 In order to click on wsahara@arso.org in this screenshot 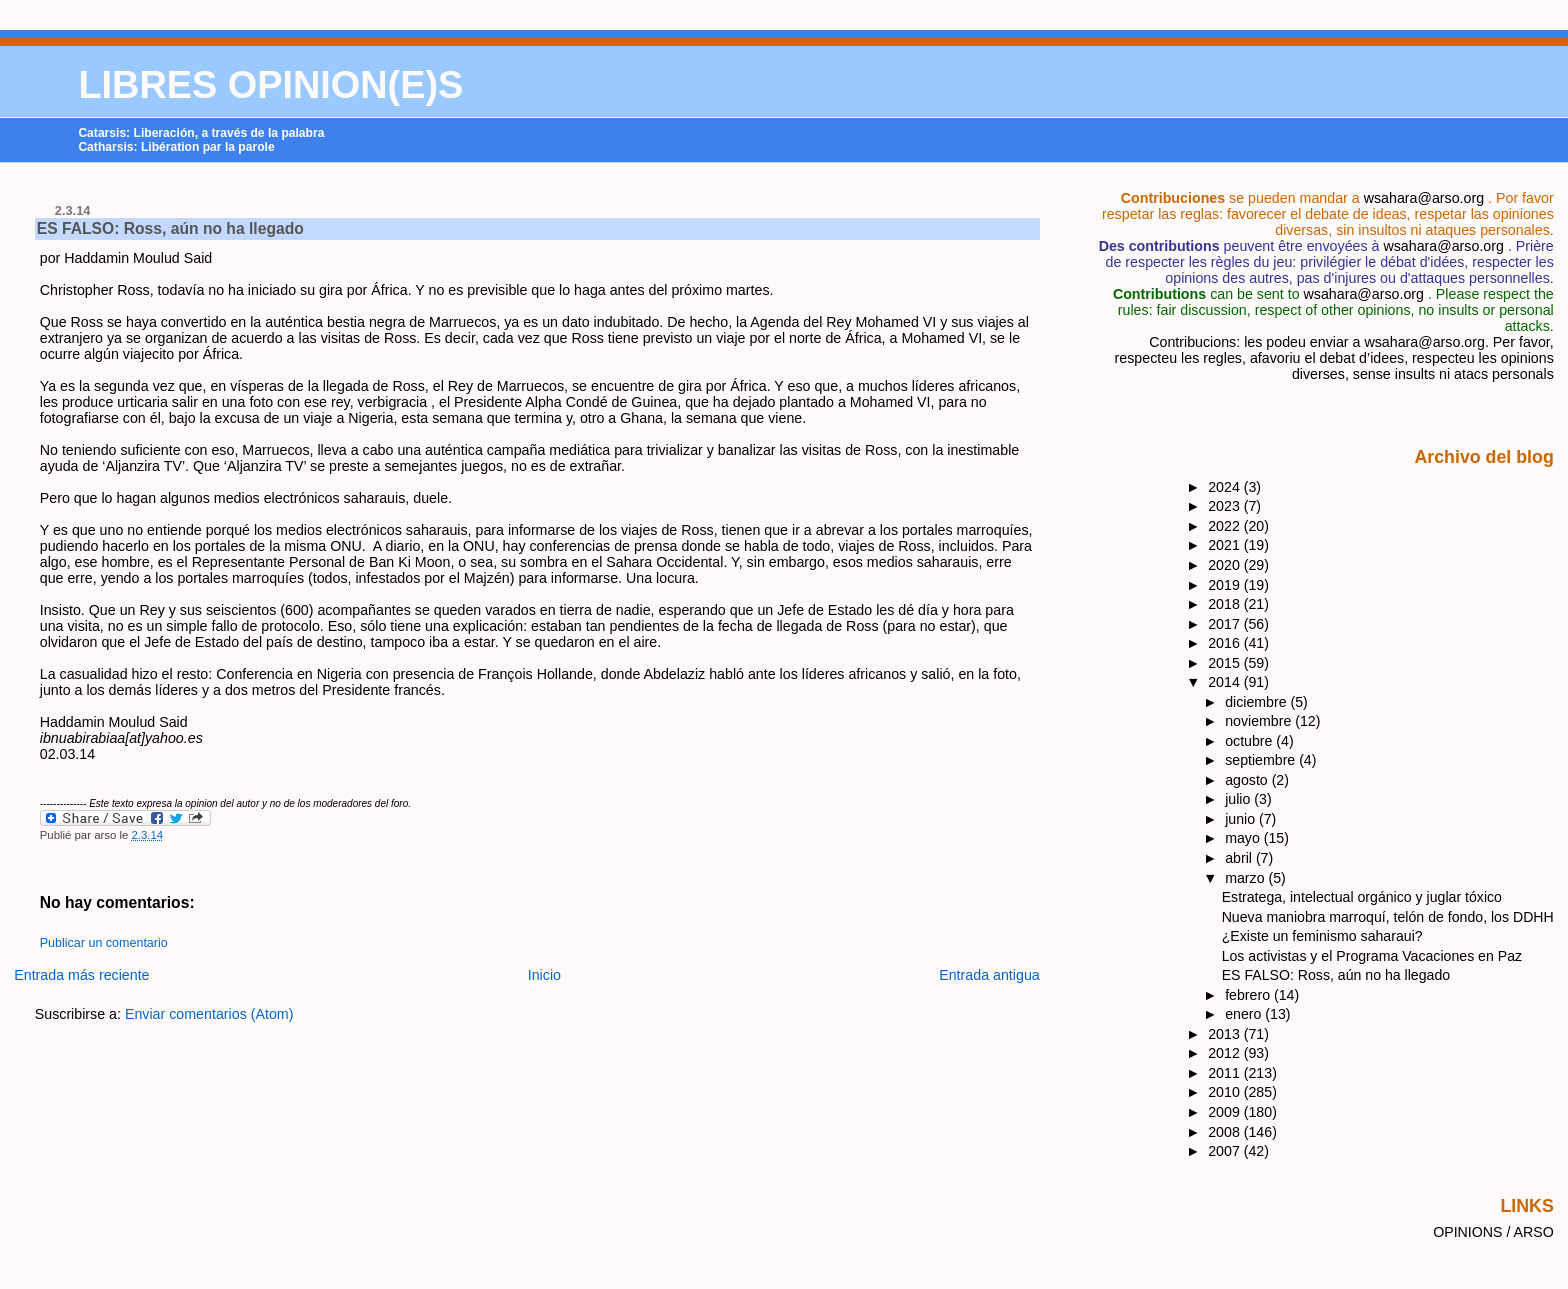, I will do `click(1424, 198)`.